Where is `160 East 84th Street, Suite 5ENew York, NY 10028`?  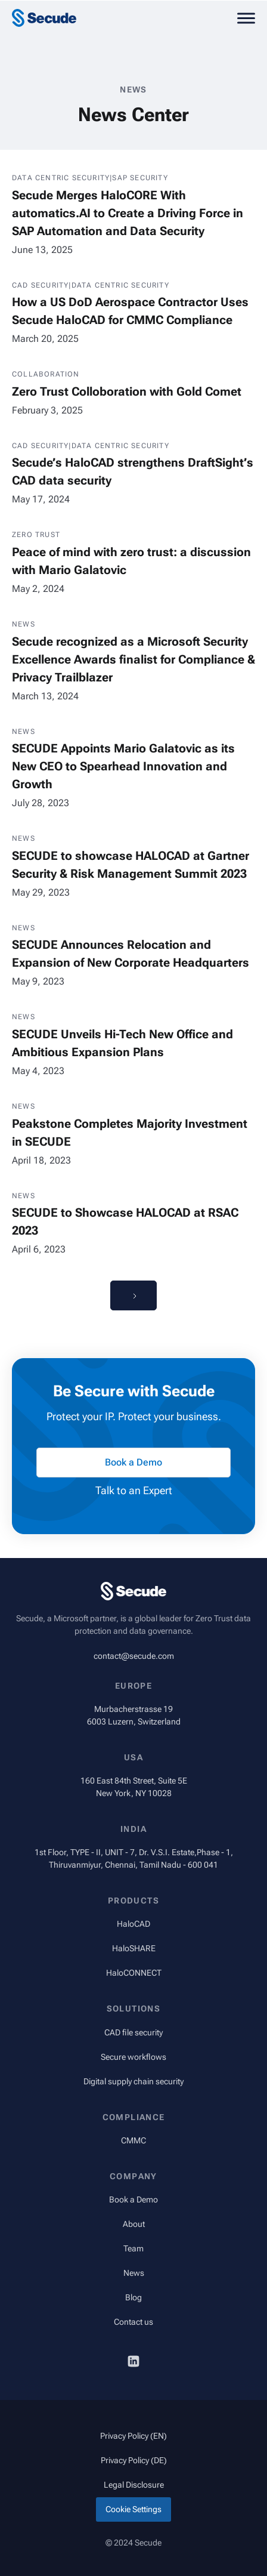 160 East 84th Street, Suite 5ENew York, NY 10028 is located at coordinates (133, 1787).